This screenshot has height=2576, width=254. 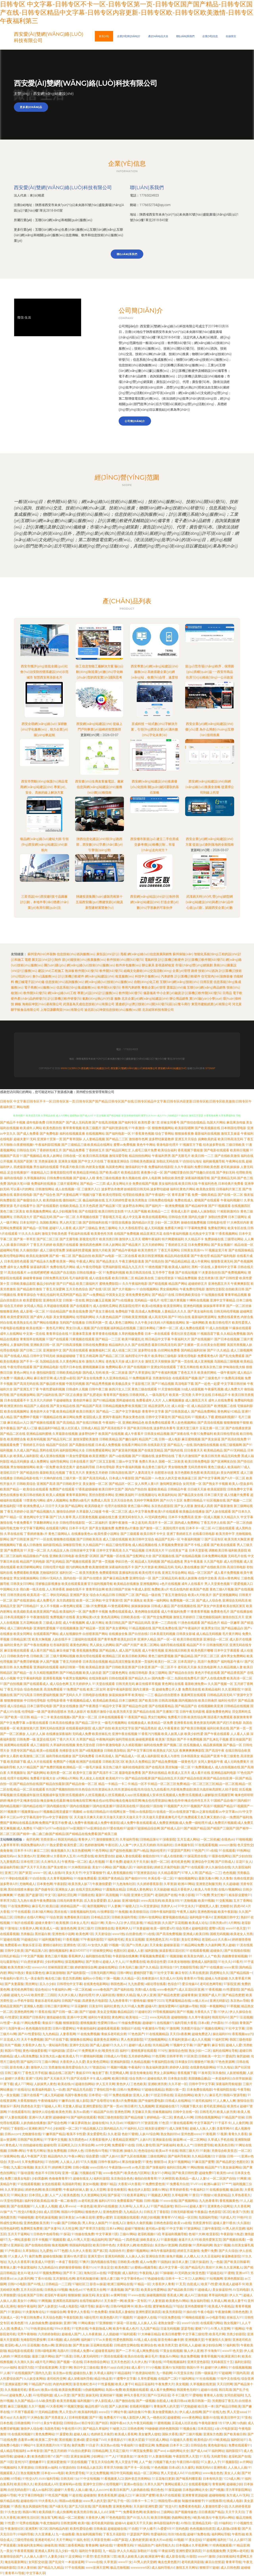 I want to click on AV性爱一本道, so click(x=10, y=2023).